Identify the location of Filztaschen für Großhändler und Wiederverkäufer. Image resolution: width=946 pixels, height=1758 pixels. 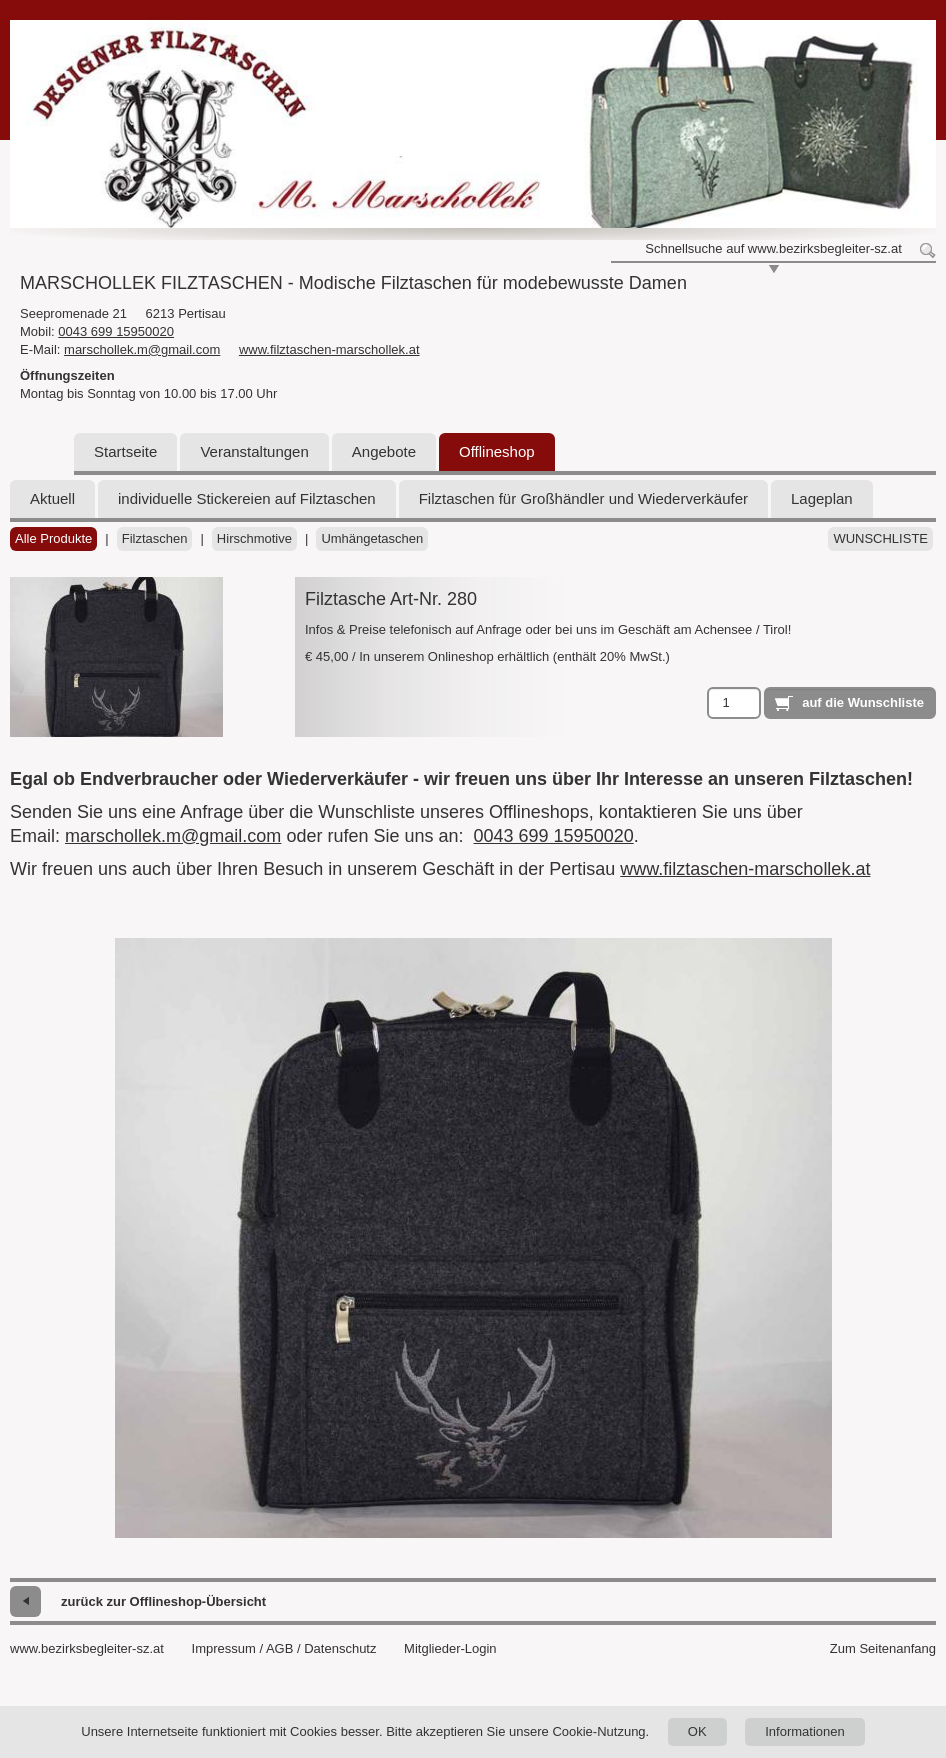
(583, 498).